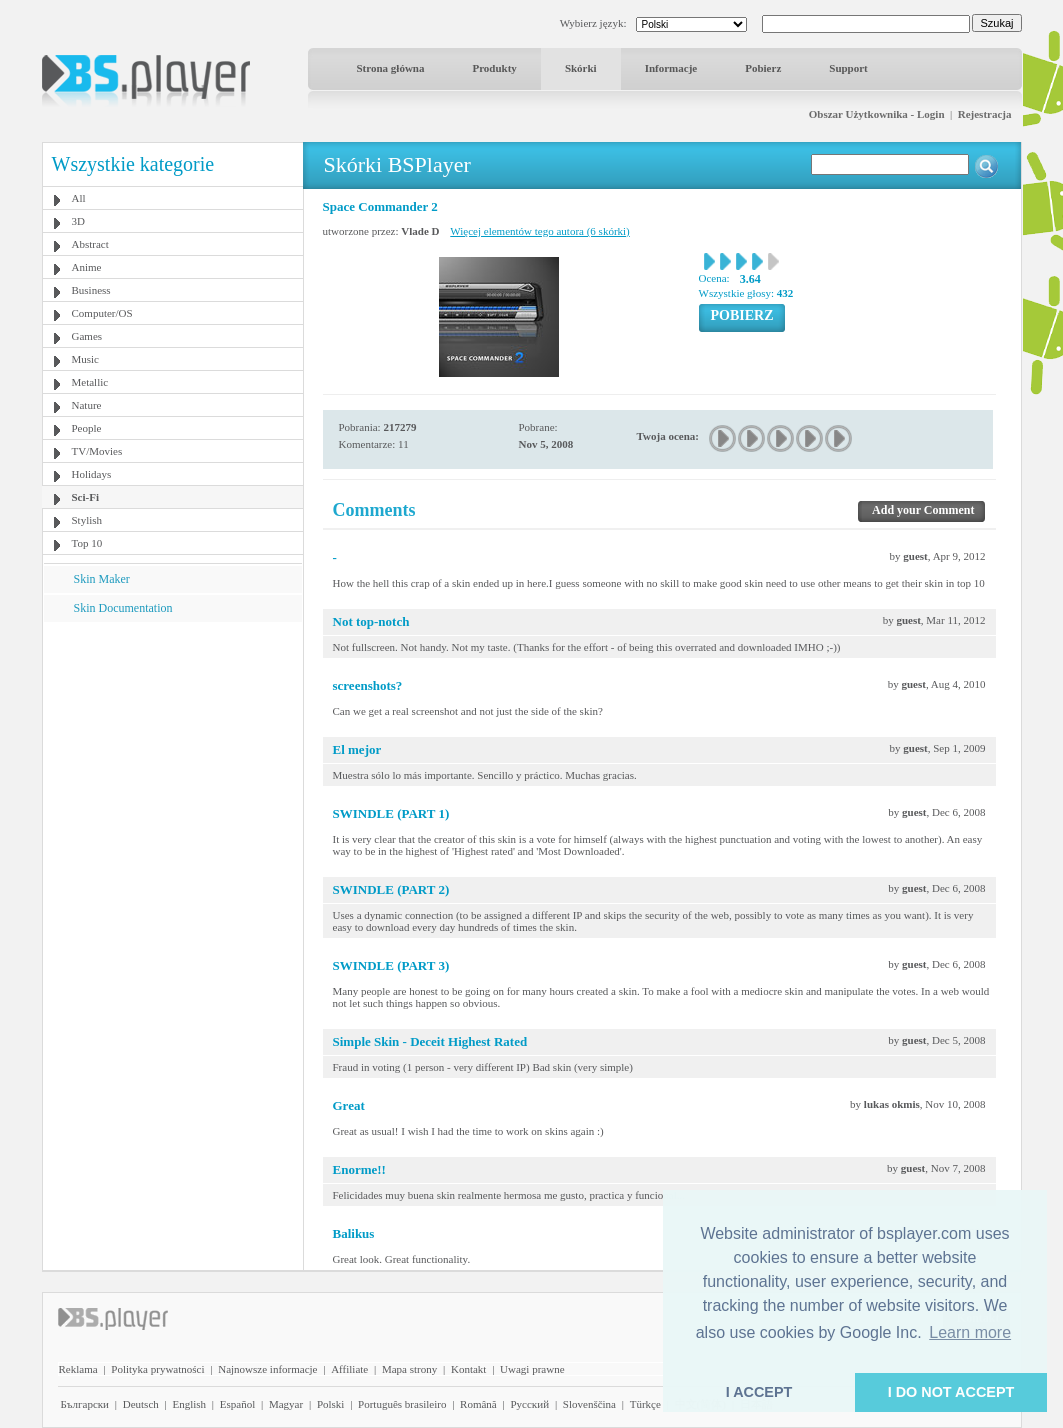 The image size is (1063, 1428). What do you see at coordinates (237, 1404) in the screenshot?
I see `Español` at bounding box center [237, 1404].